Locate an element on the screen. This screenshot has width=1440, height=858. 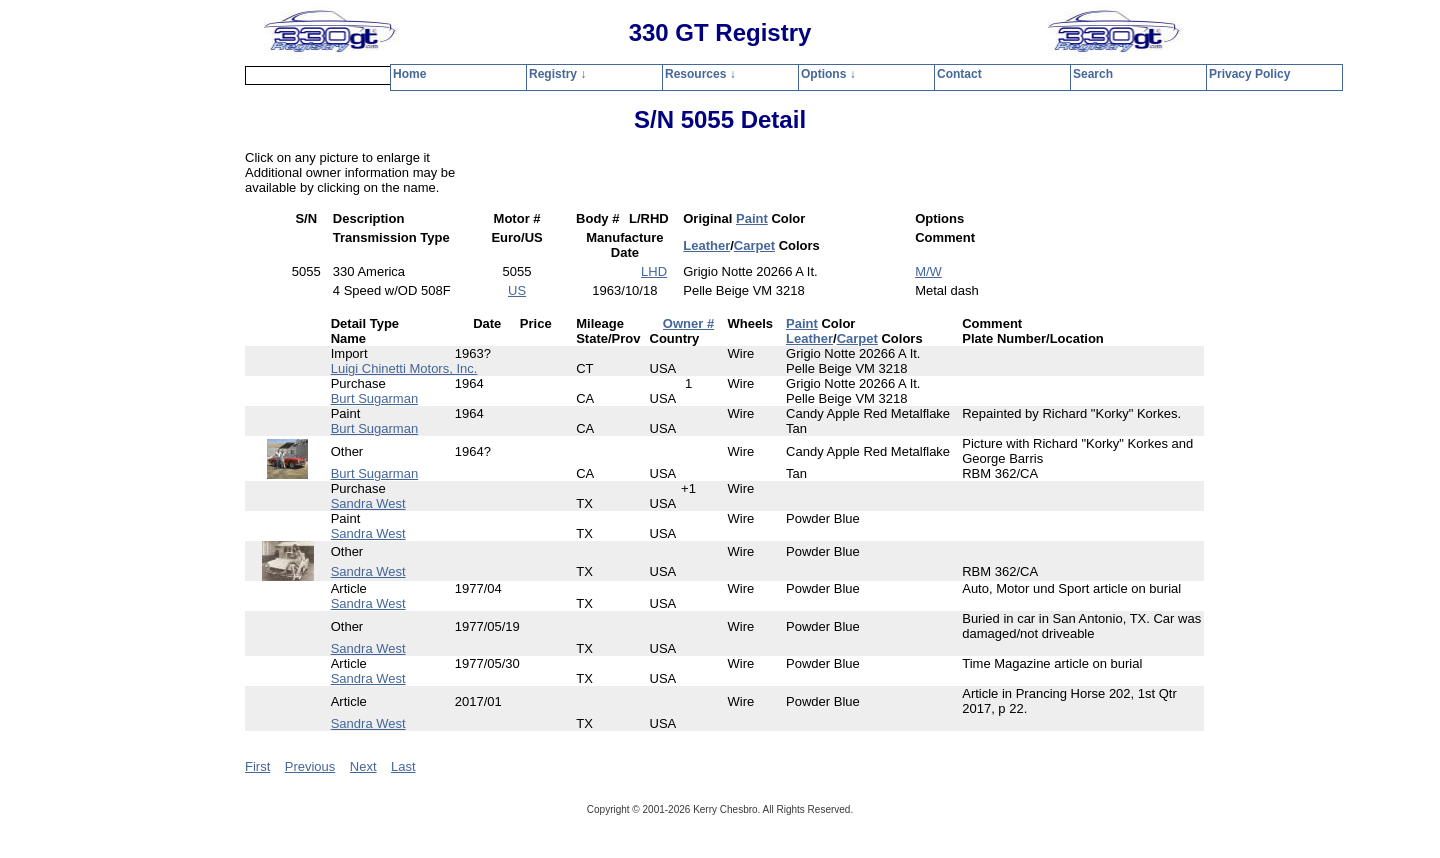
Paint is located at coordinates (752, 218).